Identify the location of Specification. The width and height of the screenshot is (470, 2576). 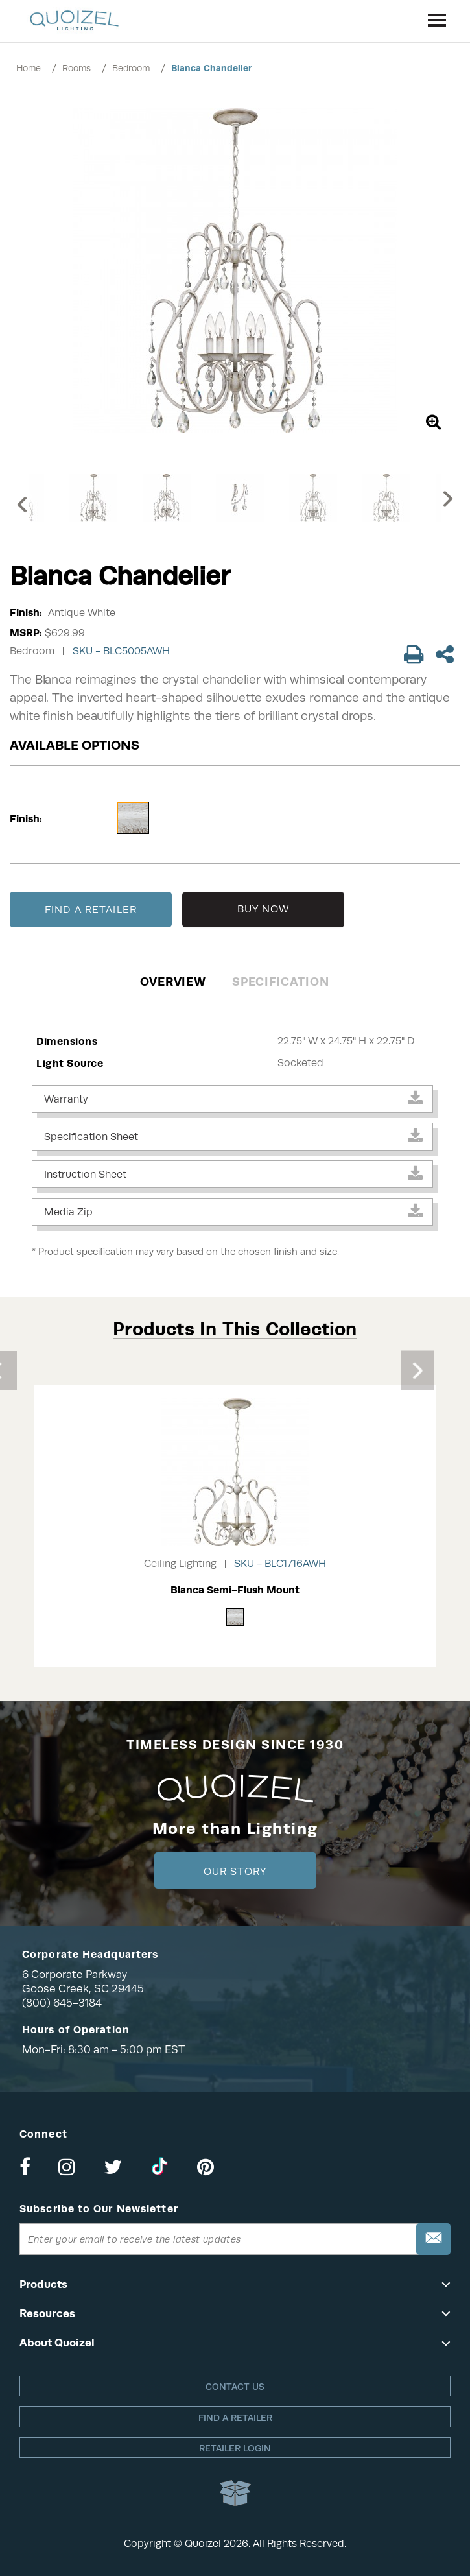
(280, 981).